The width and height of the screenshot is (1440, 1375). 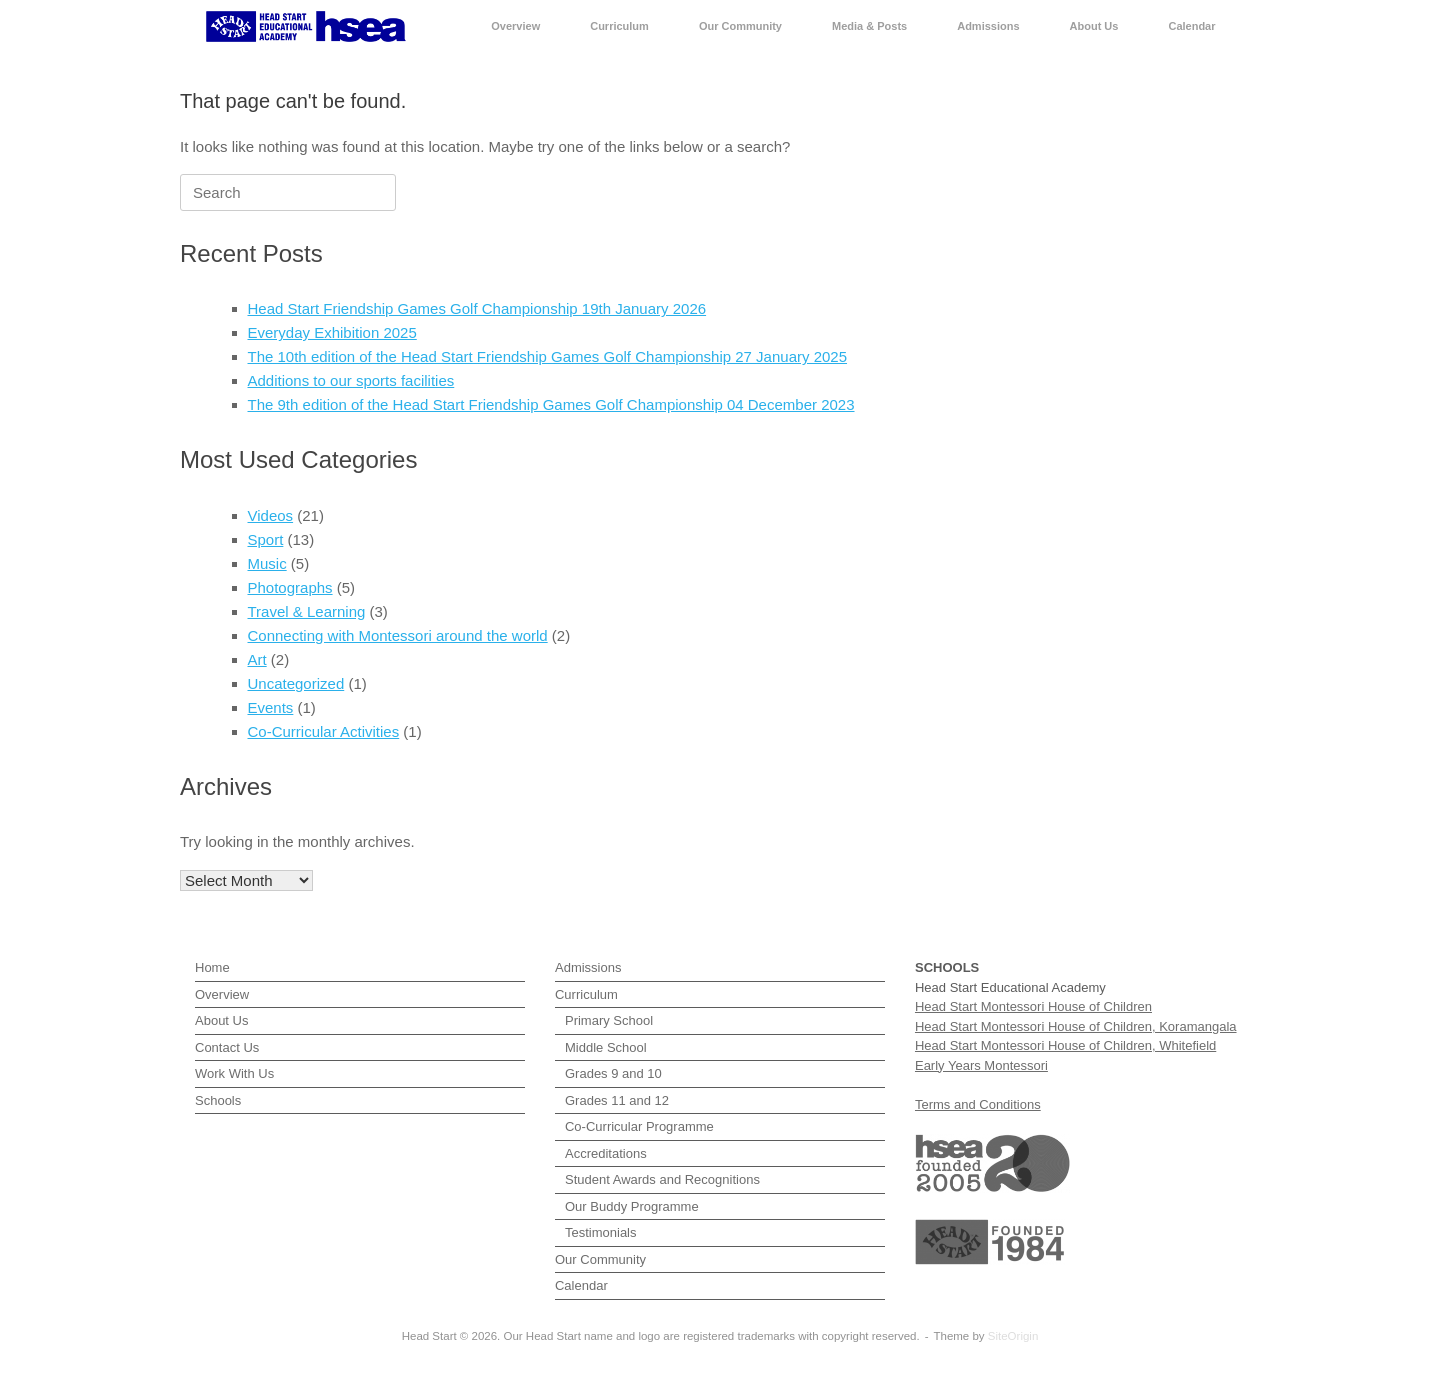 I want to click on Media & Posts, so click(x=869, y=26).